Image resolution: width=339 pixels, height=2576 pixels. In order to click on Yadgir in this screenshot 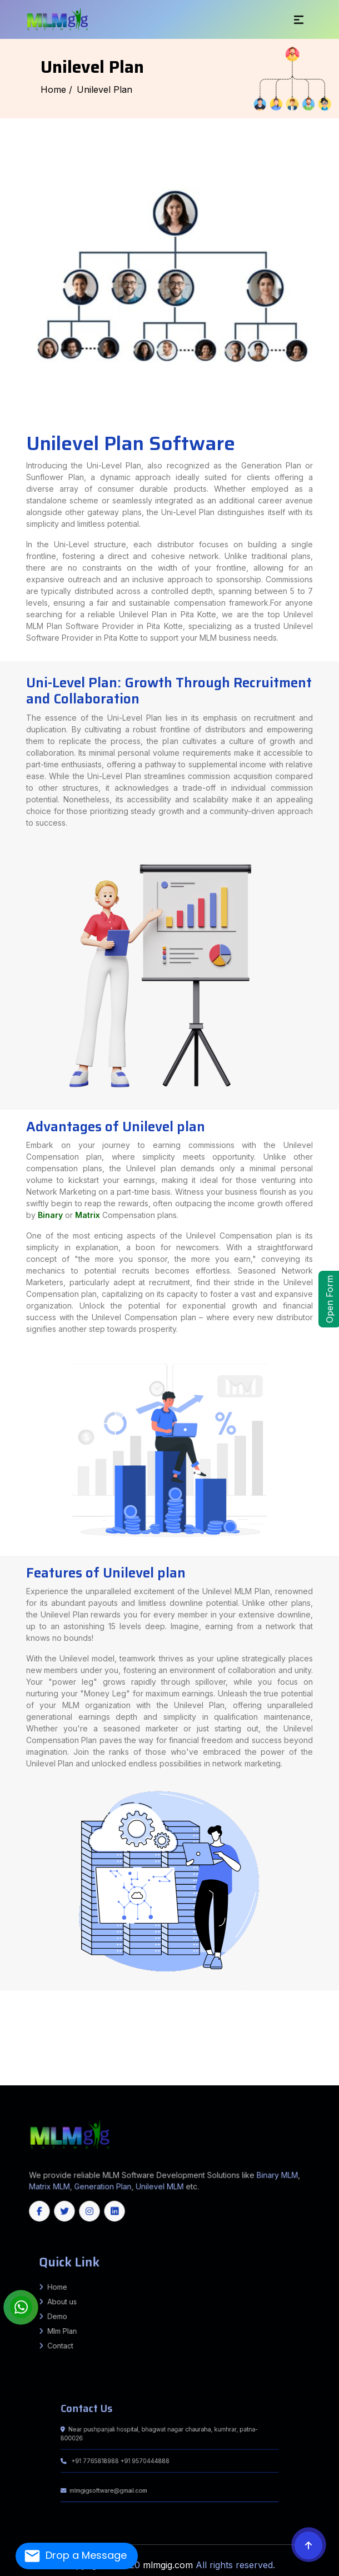, I will do `click(47, 2071)`.